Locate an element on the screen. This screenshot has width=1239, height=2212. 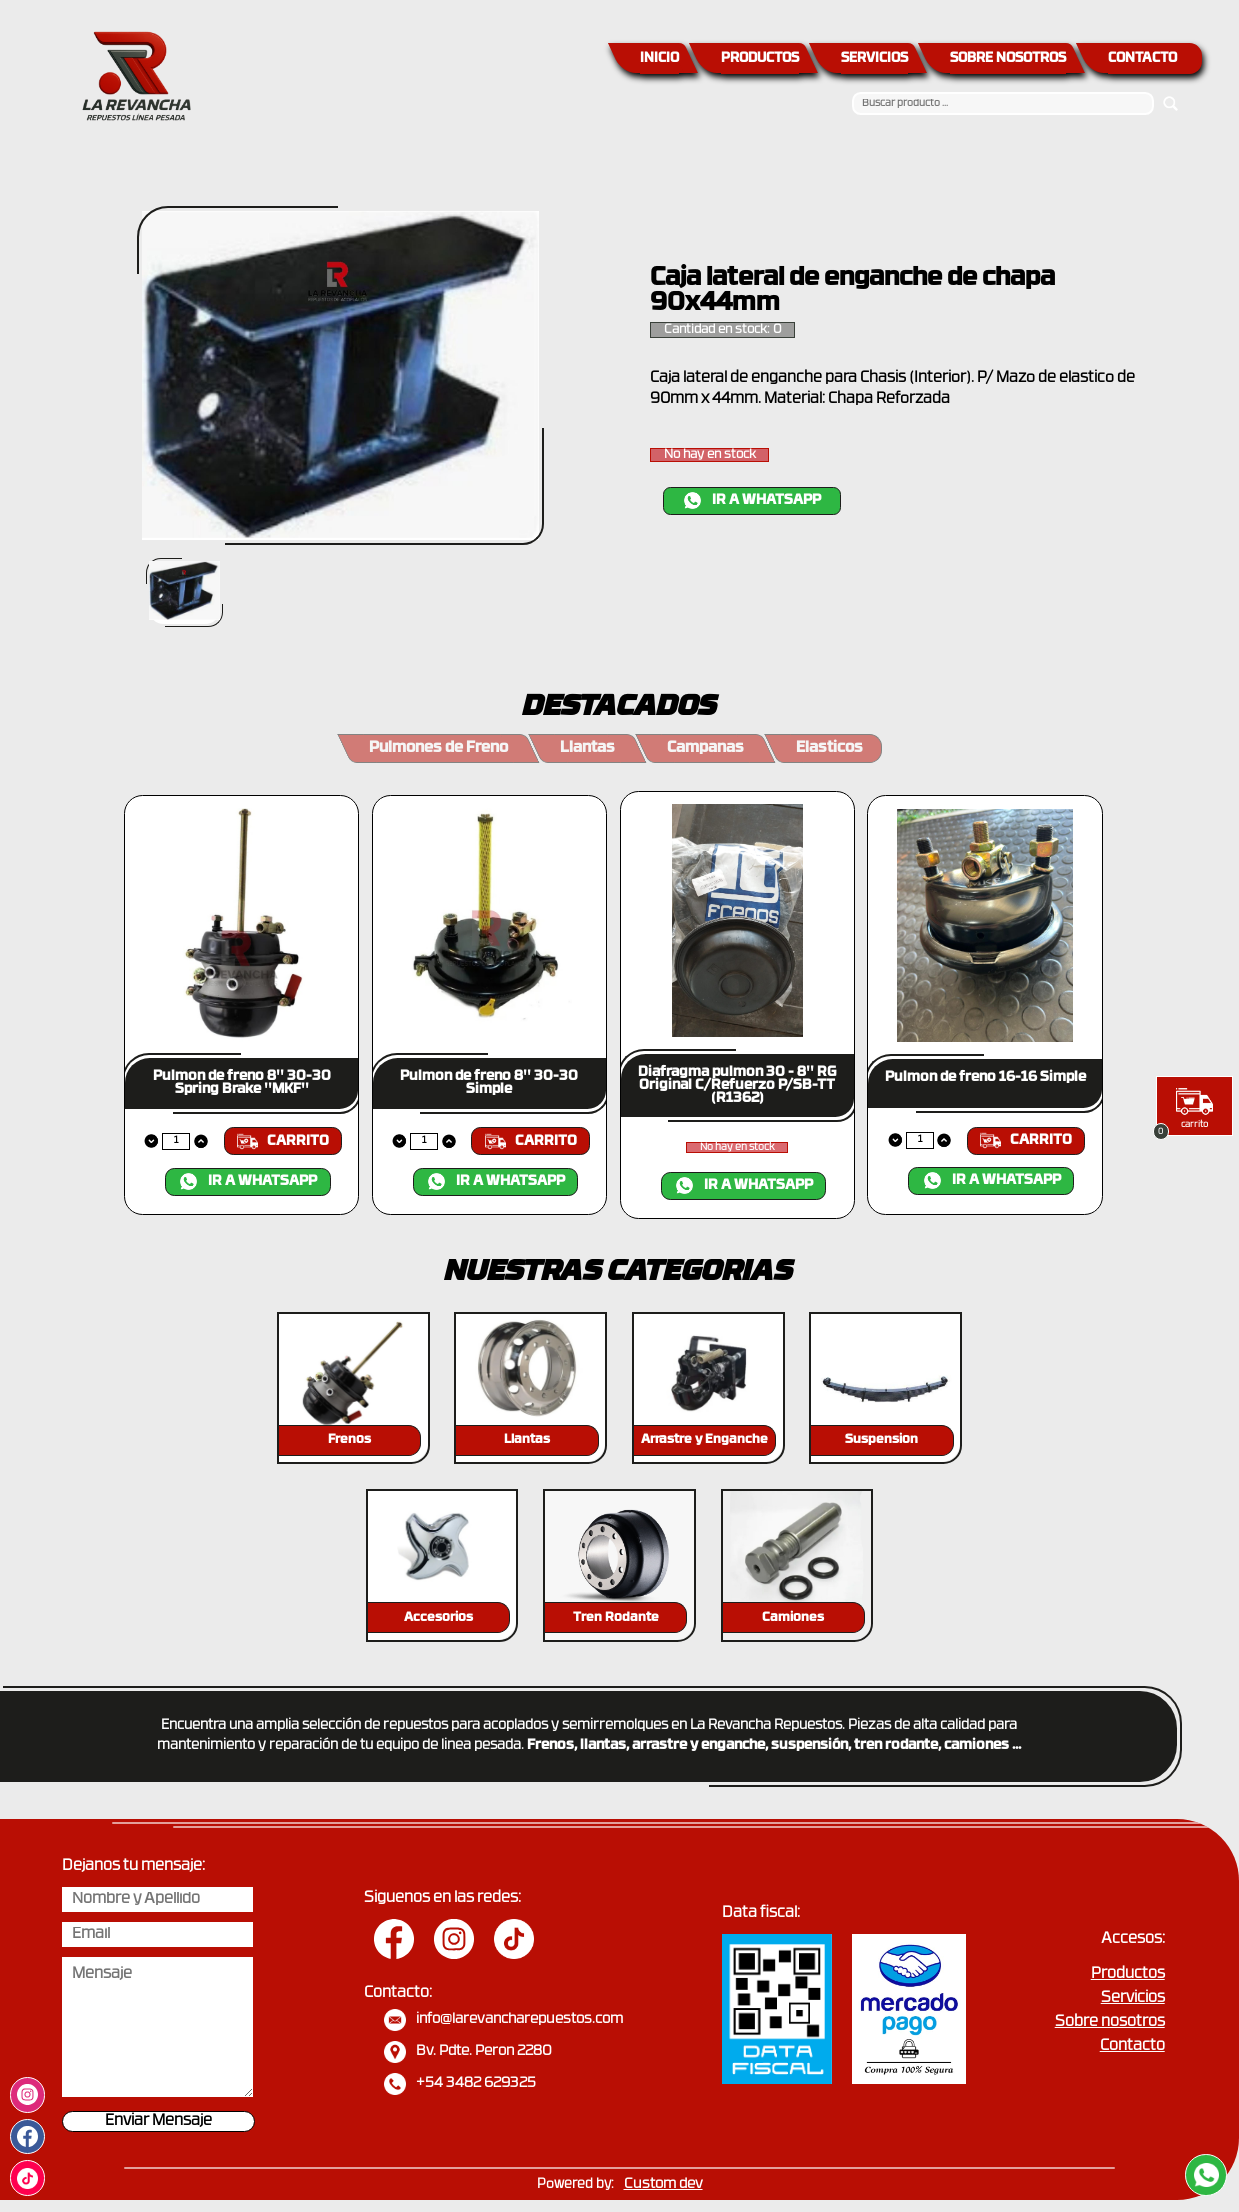
Sobre nosotros is located at coordinates (1110, 2022).